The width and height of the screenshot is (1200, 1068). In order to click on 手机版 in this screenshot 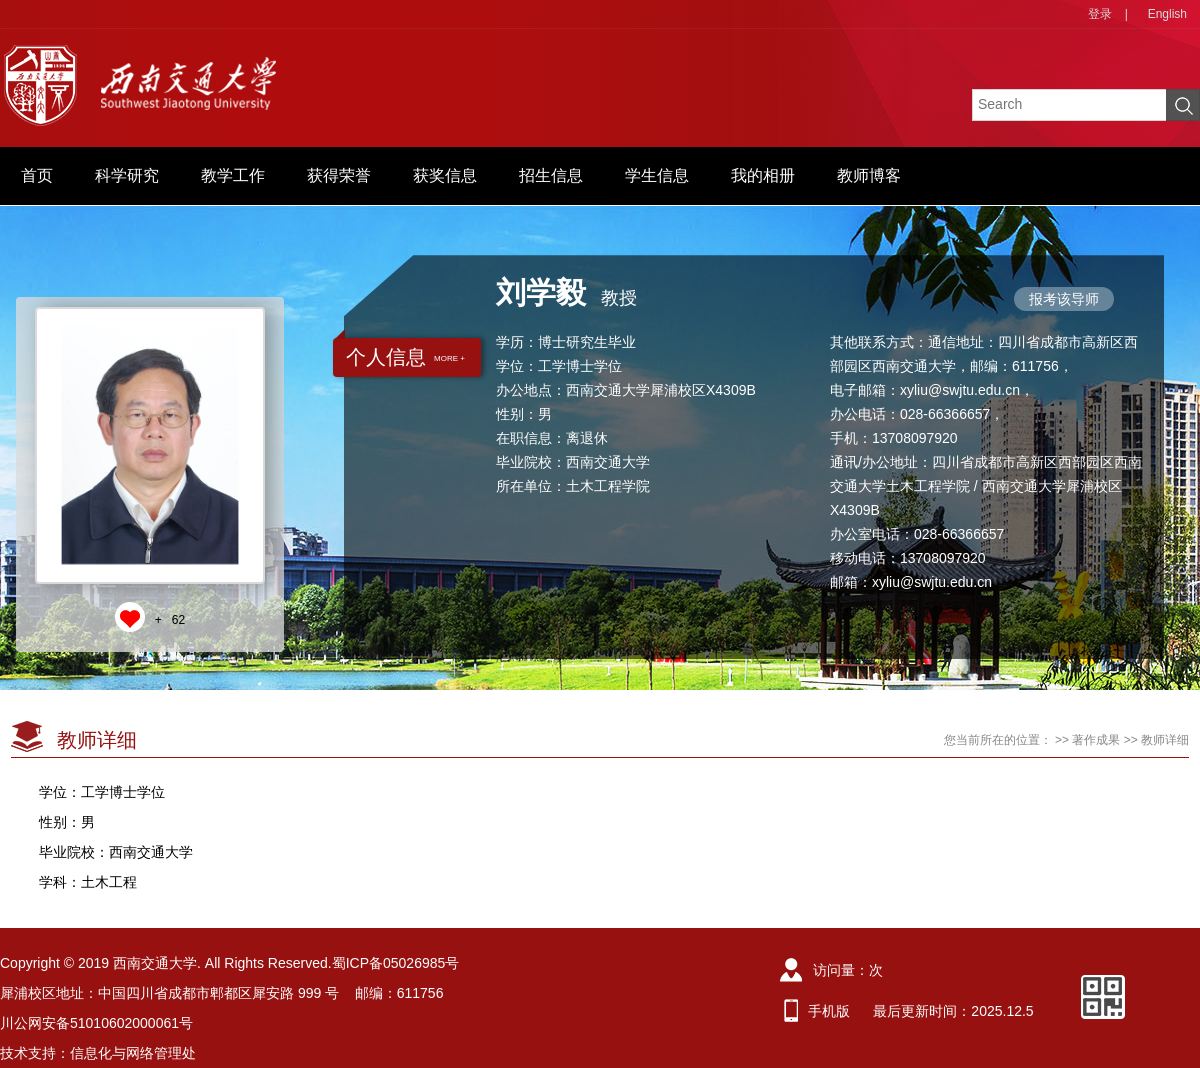, I will do `click(829, 1011)`.